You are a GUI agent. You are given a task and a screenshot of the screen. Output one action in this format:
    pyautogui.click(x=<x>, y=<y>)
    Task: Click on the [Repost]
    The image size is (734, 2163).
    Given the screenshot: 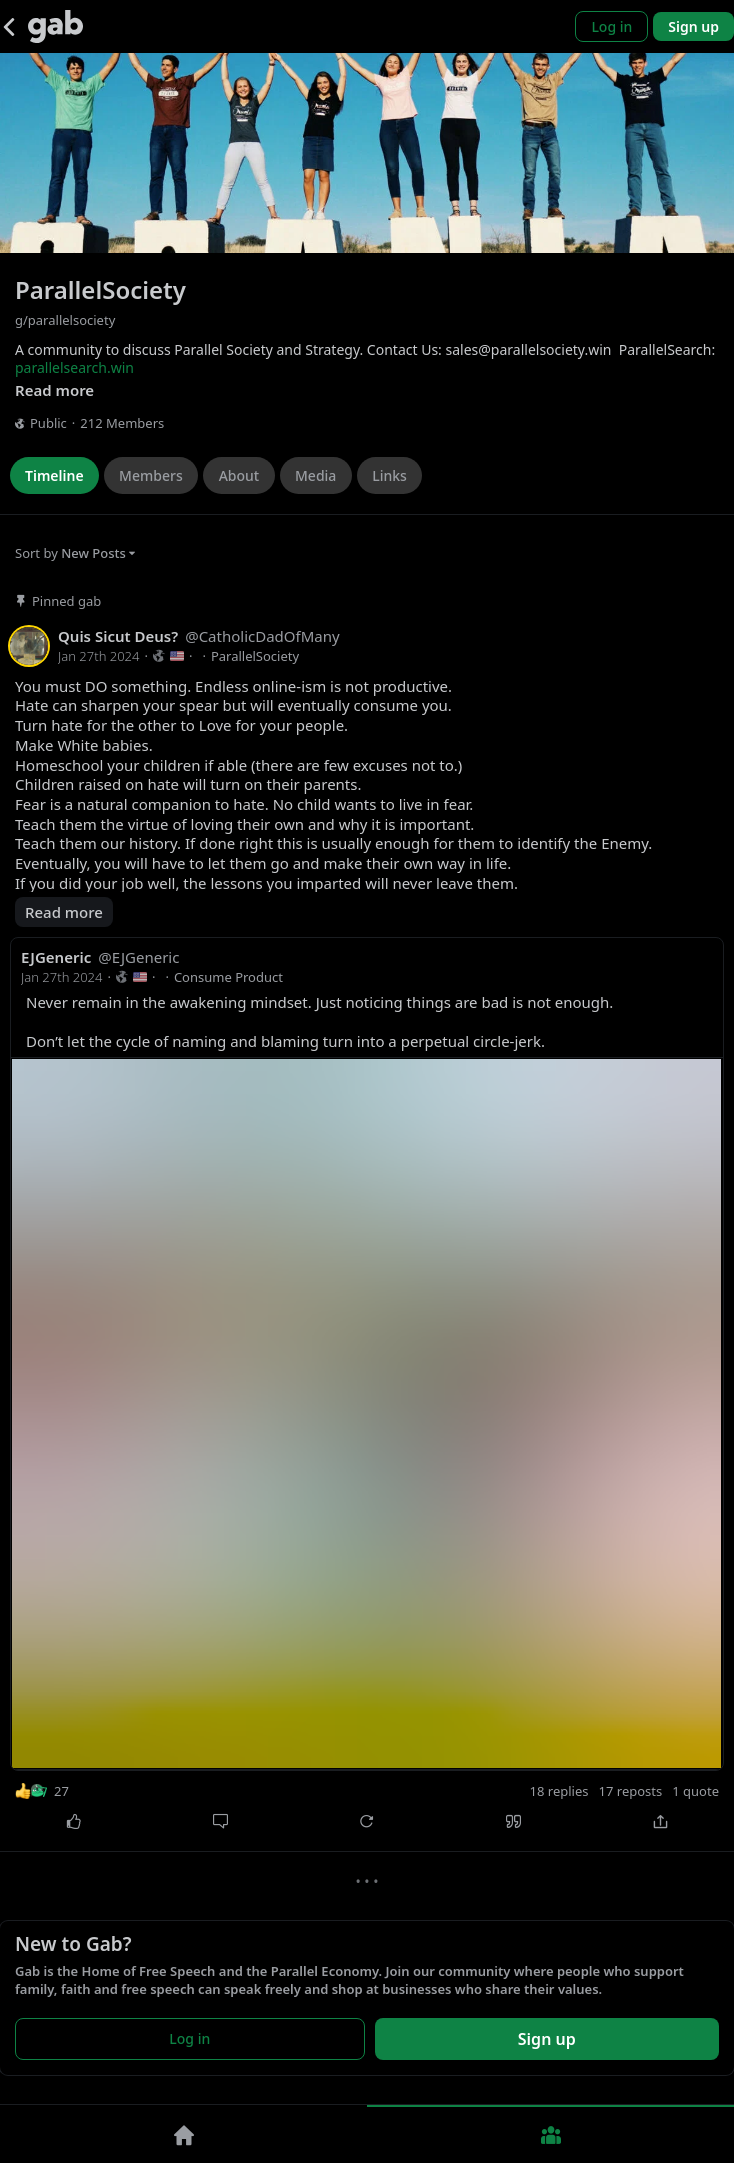 What is the action you would take?
    pyautogui.click(x=367, y=1822)
    